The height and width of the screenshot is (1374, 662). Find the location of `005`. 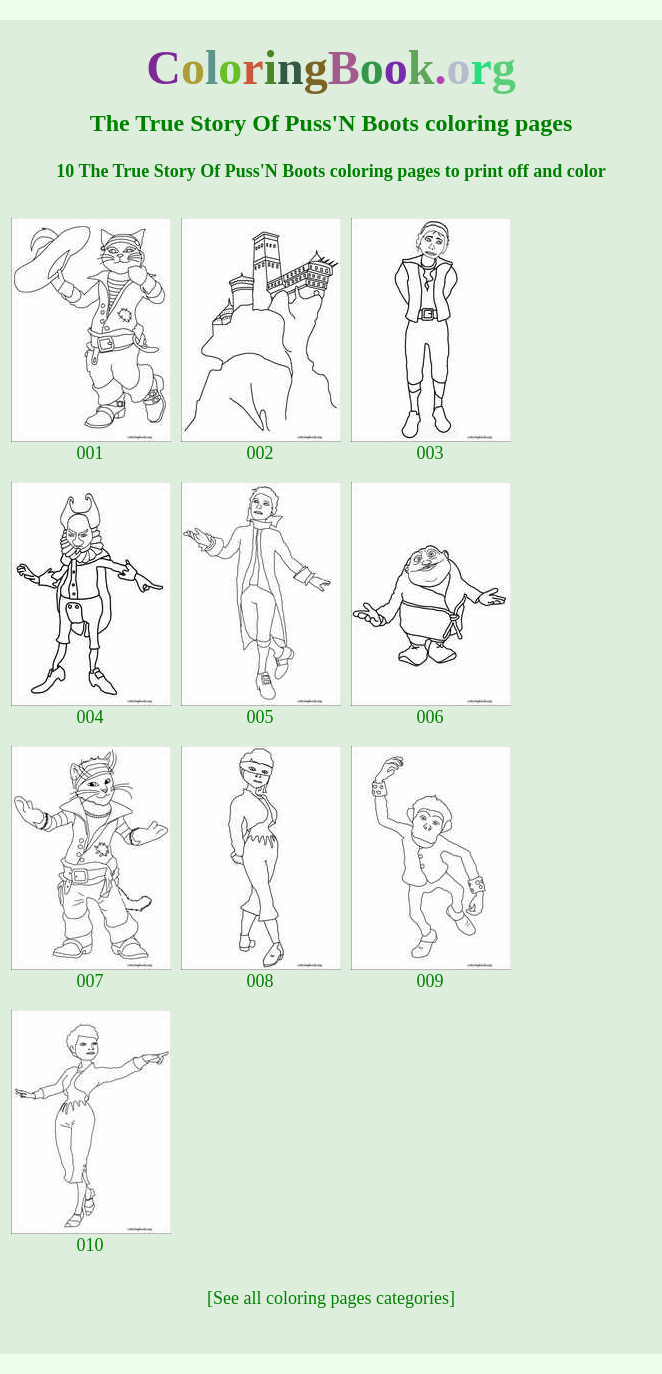

005 is located at coordinates (261, 709).